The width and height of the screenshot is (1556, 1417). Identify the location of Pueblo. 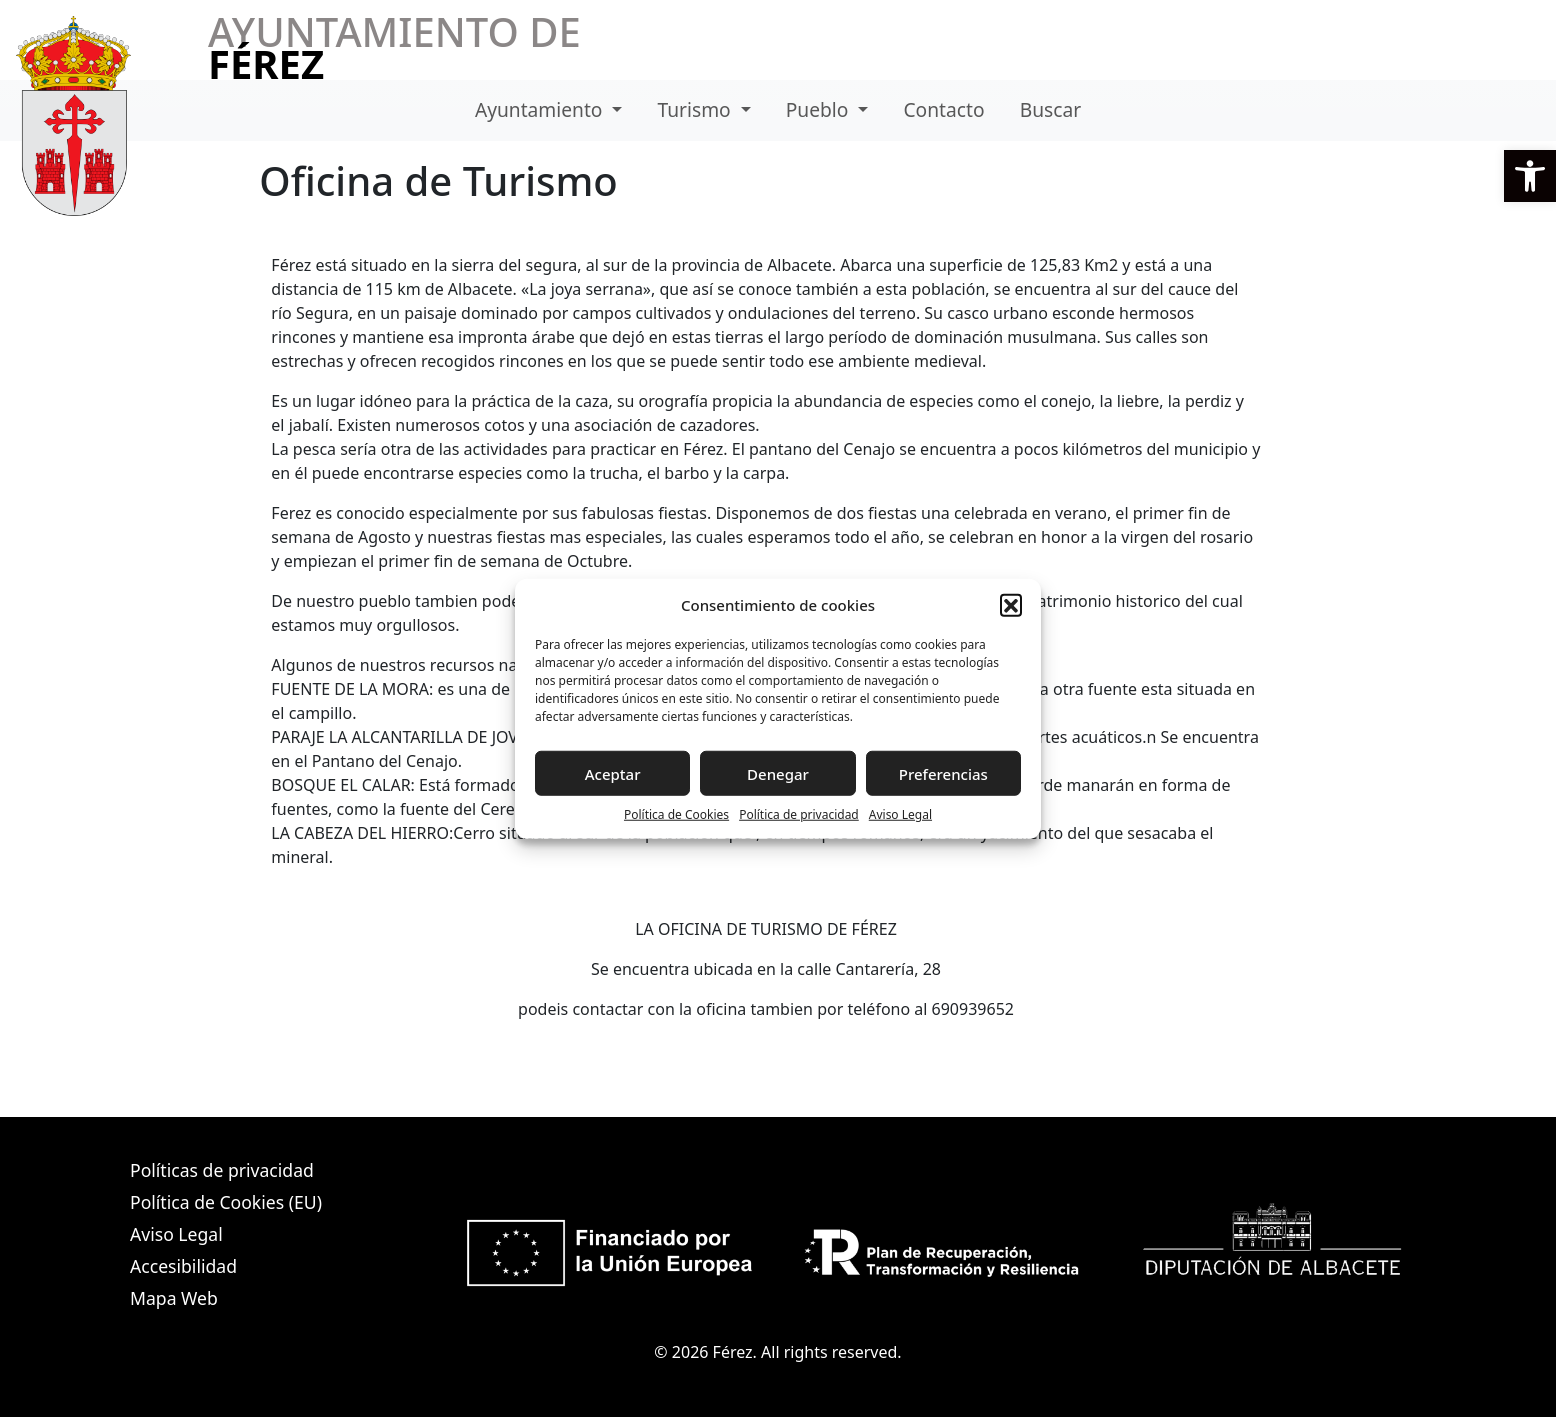
(820, 109).